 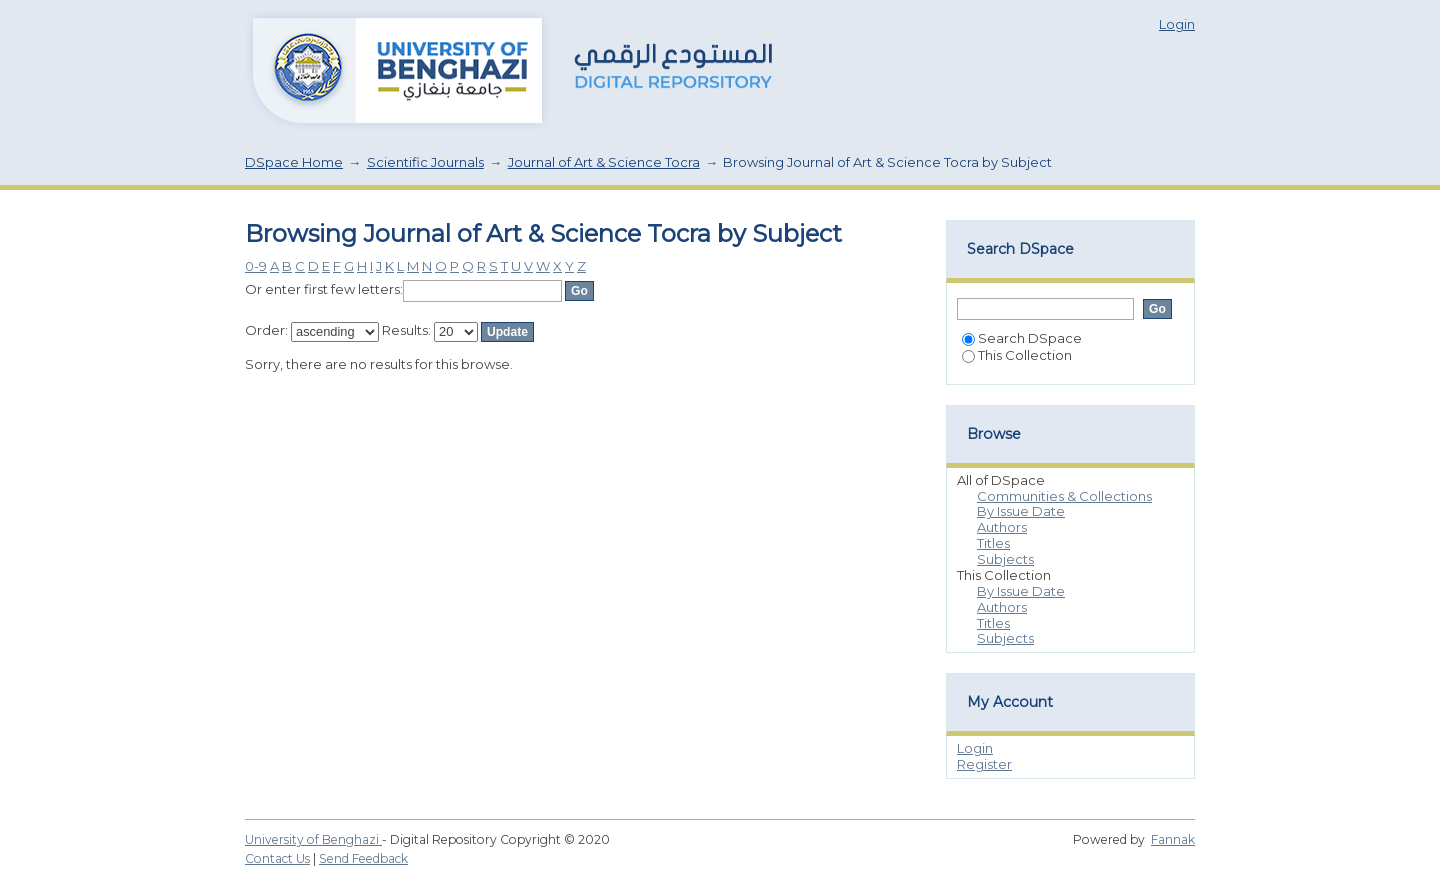 I want to click on Login, so click(x=1177, y=24).